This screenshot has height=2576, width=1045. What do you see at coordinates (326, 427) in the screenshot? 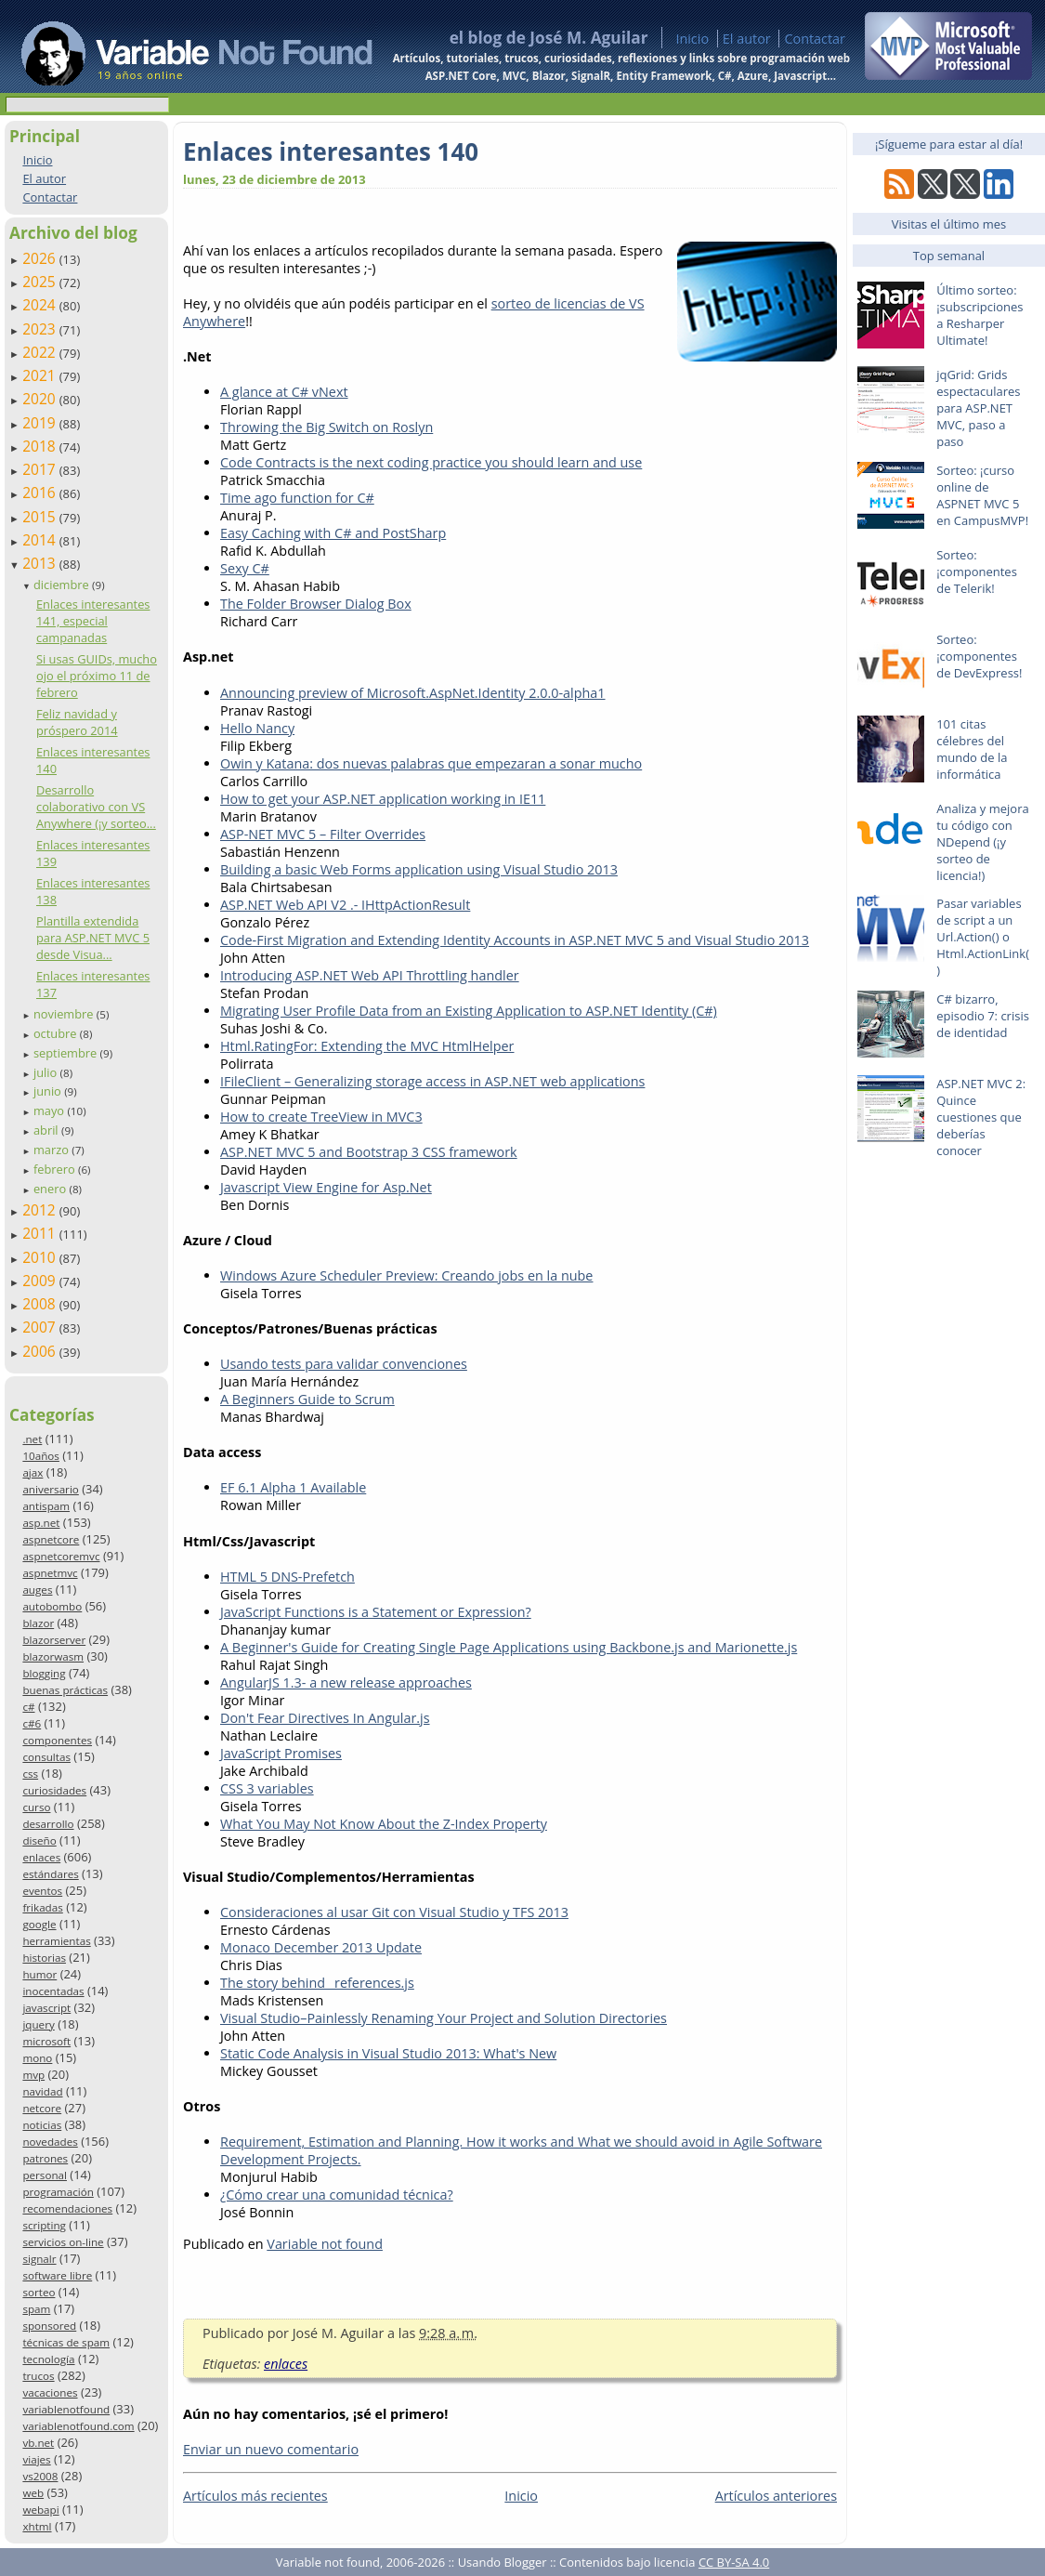
I see `Throwing the Big Switch on Roslyn` at bounding box center [326, 427].